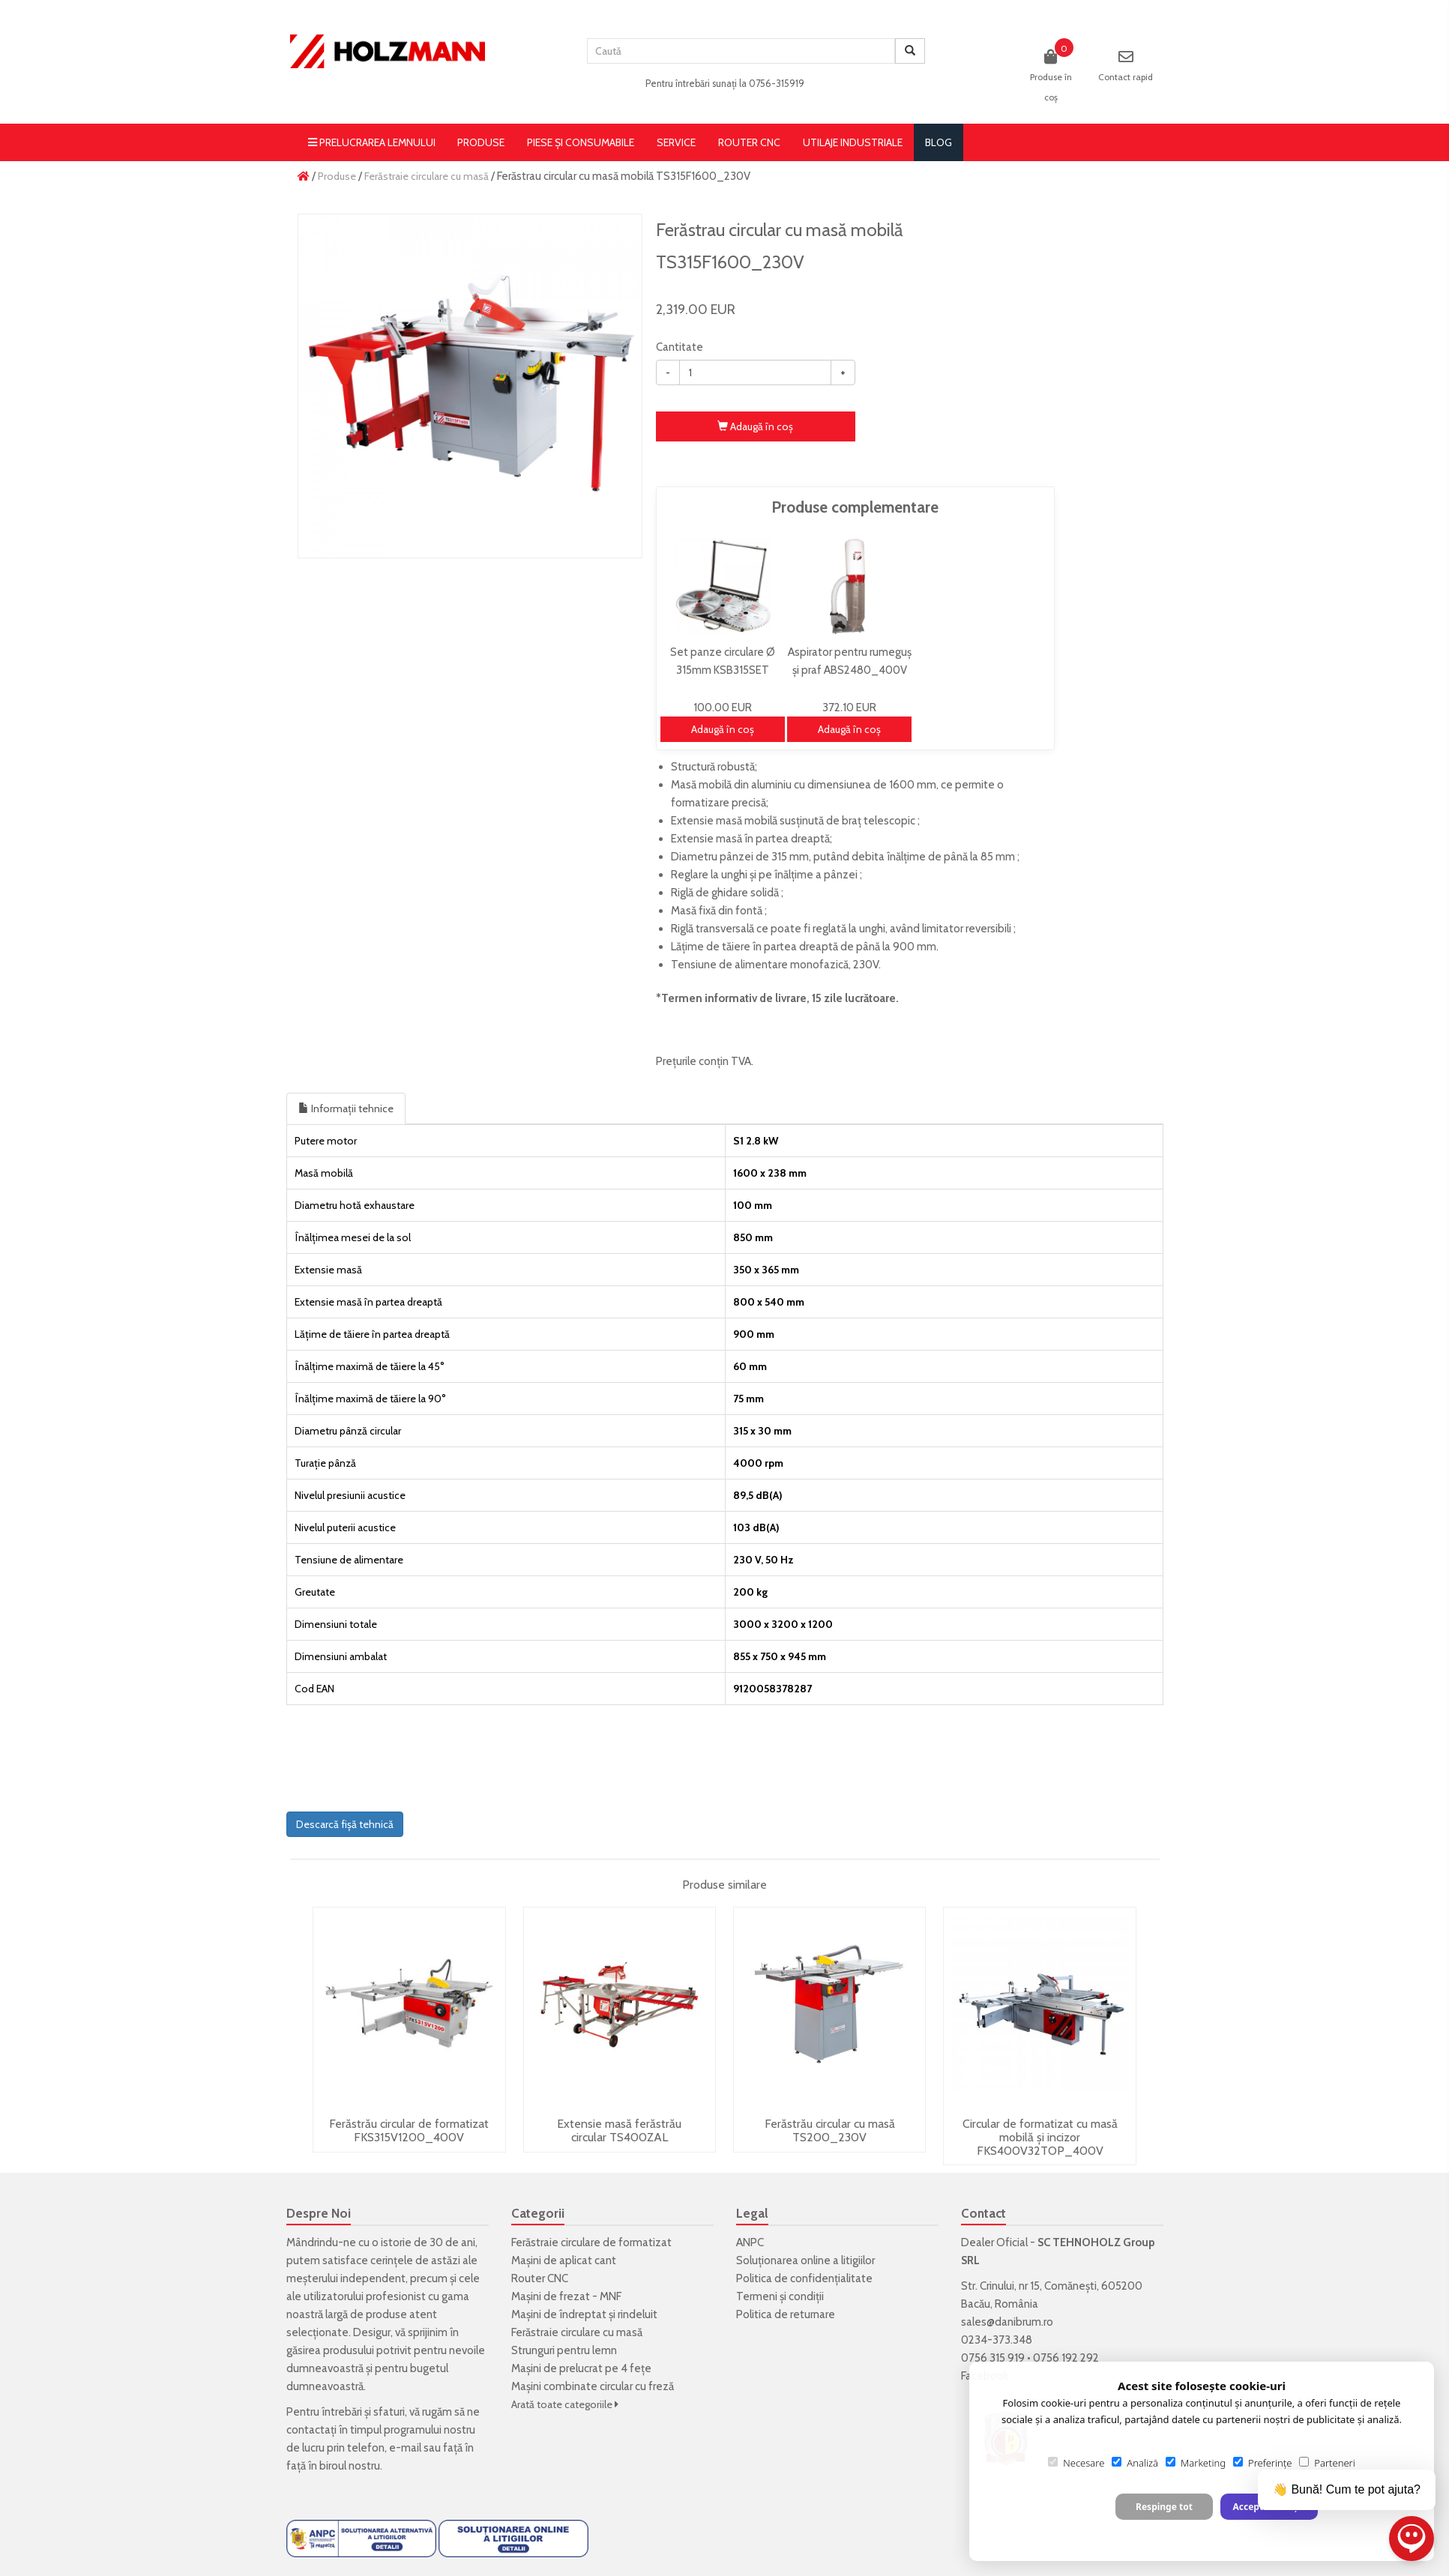 The width and height of the screenshot is (1449, 2576). Describe the element at coordinates (1327, 2463) in the screenshot. I see `Parteneri` at that location.